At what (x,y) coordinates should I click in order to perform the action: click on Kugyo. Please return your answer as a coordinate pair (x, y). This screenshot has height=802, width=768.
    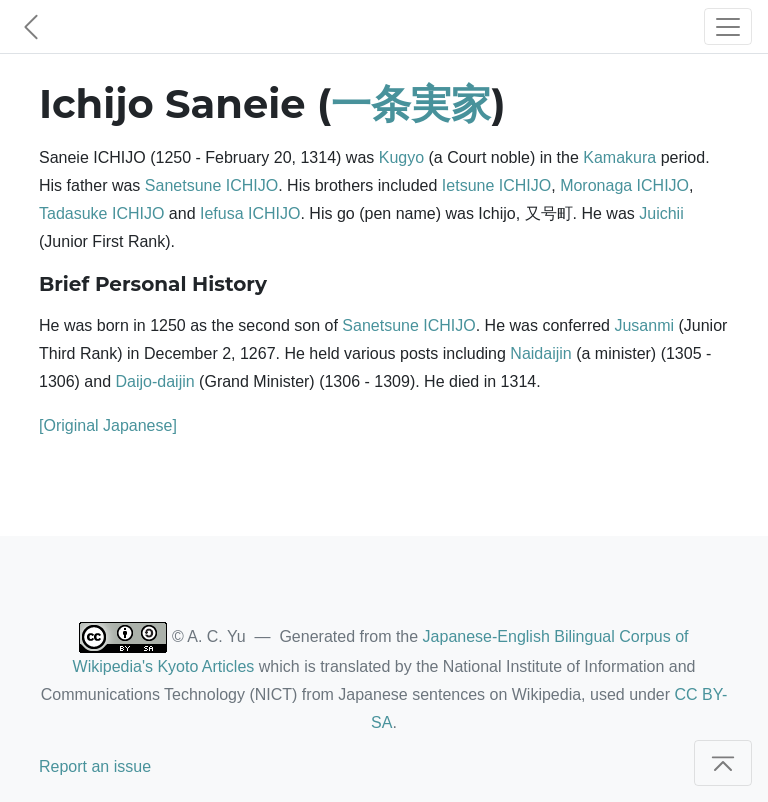
    Looking at the image, I should click on (401, 157).